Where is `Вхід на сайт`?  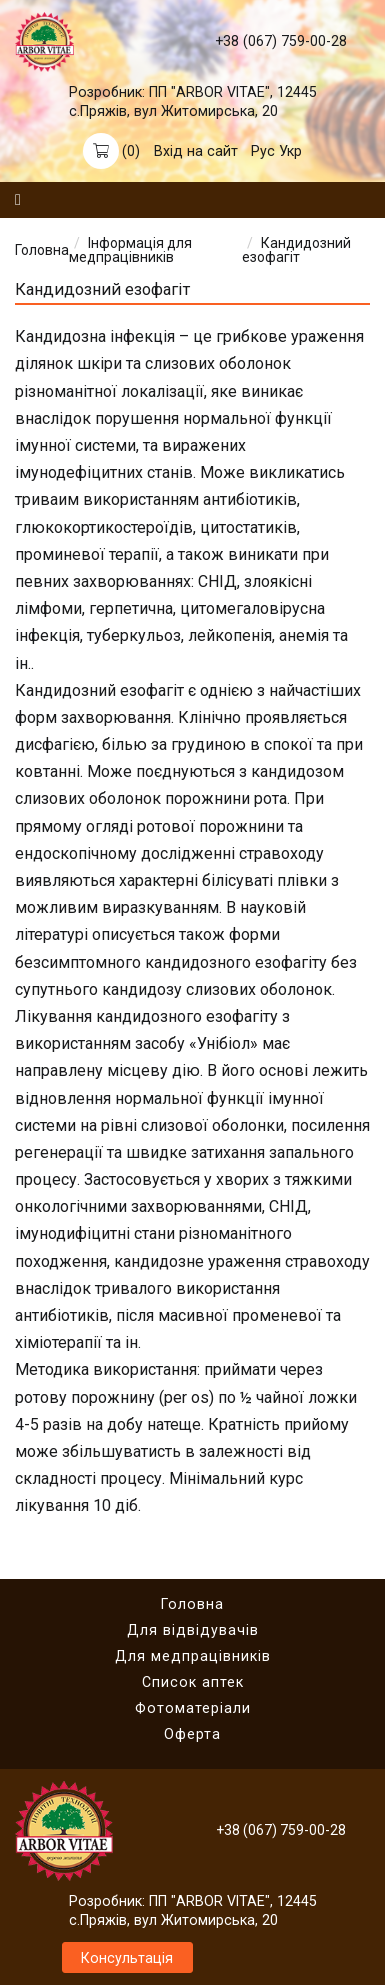
Вхід на сайт is located at coordinates (196, 151).